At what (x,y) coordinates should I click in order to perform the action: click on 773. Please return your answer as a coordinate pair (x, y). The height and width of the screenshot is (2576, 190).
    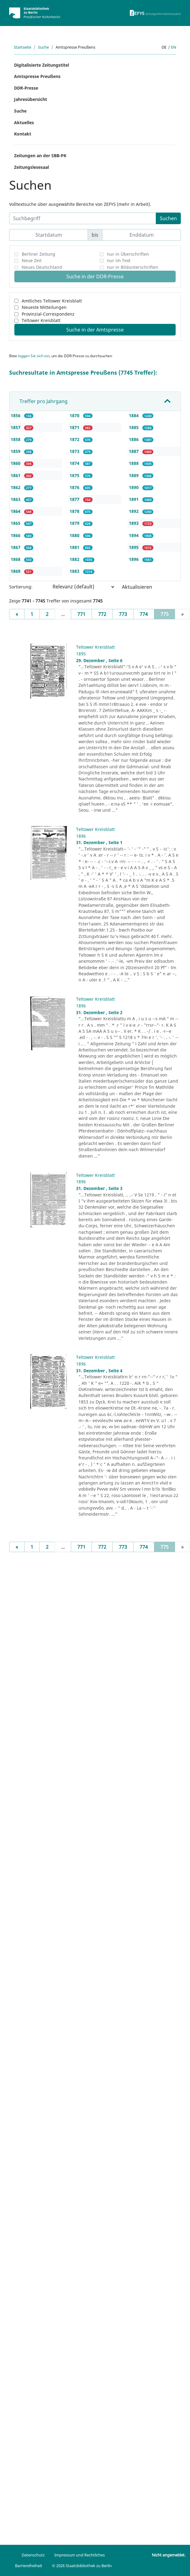
    Looking at the image, I should click on (123, 614).